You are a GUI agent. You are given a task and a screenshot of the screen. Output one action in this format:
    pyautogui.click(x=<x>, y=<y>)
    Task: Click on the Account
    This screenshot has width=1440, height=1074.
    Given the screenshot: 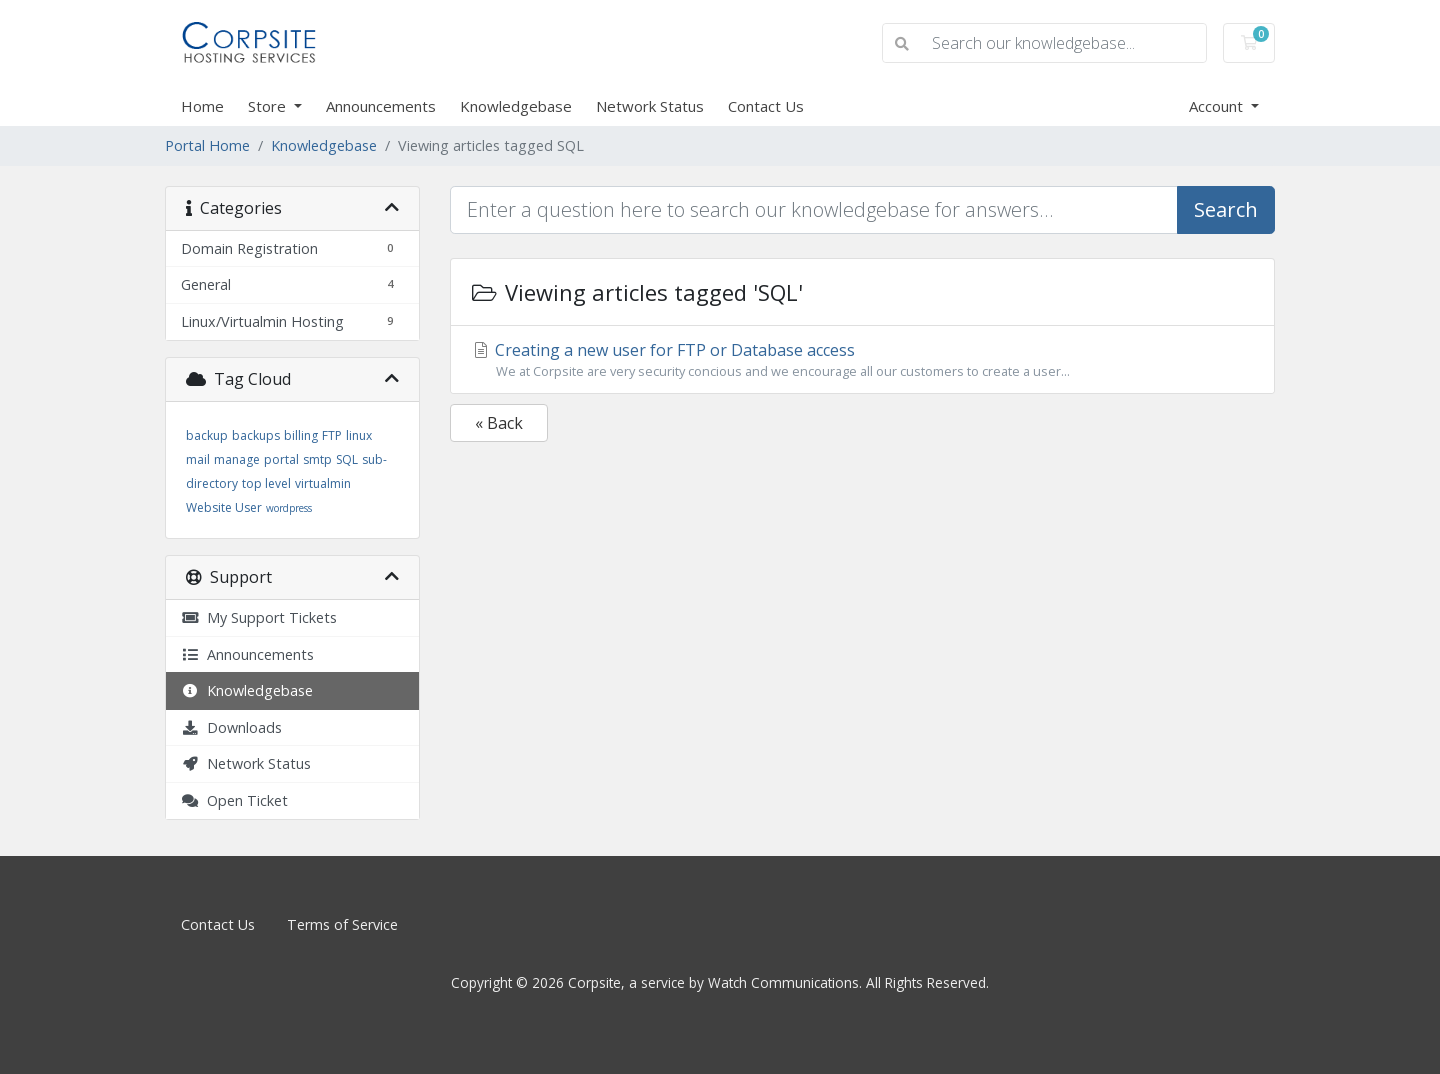 What is the action you would take?
    pyautogui.click(x=1218, y=106)
    